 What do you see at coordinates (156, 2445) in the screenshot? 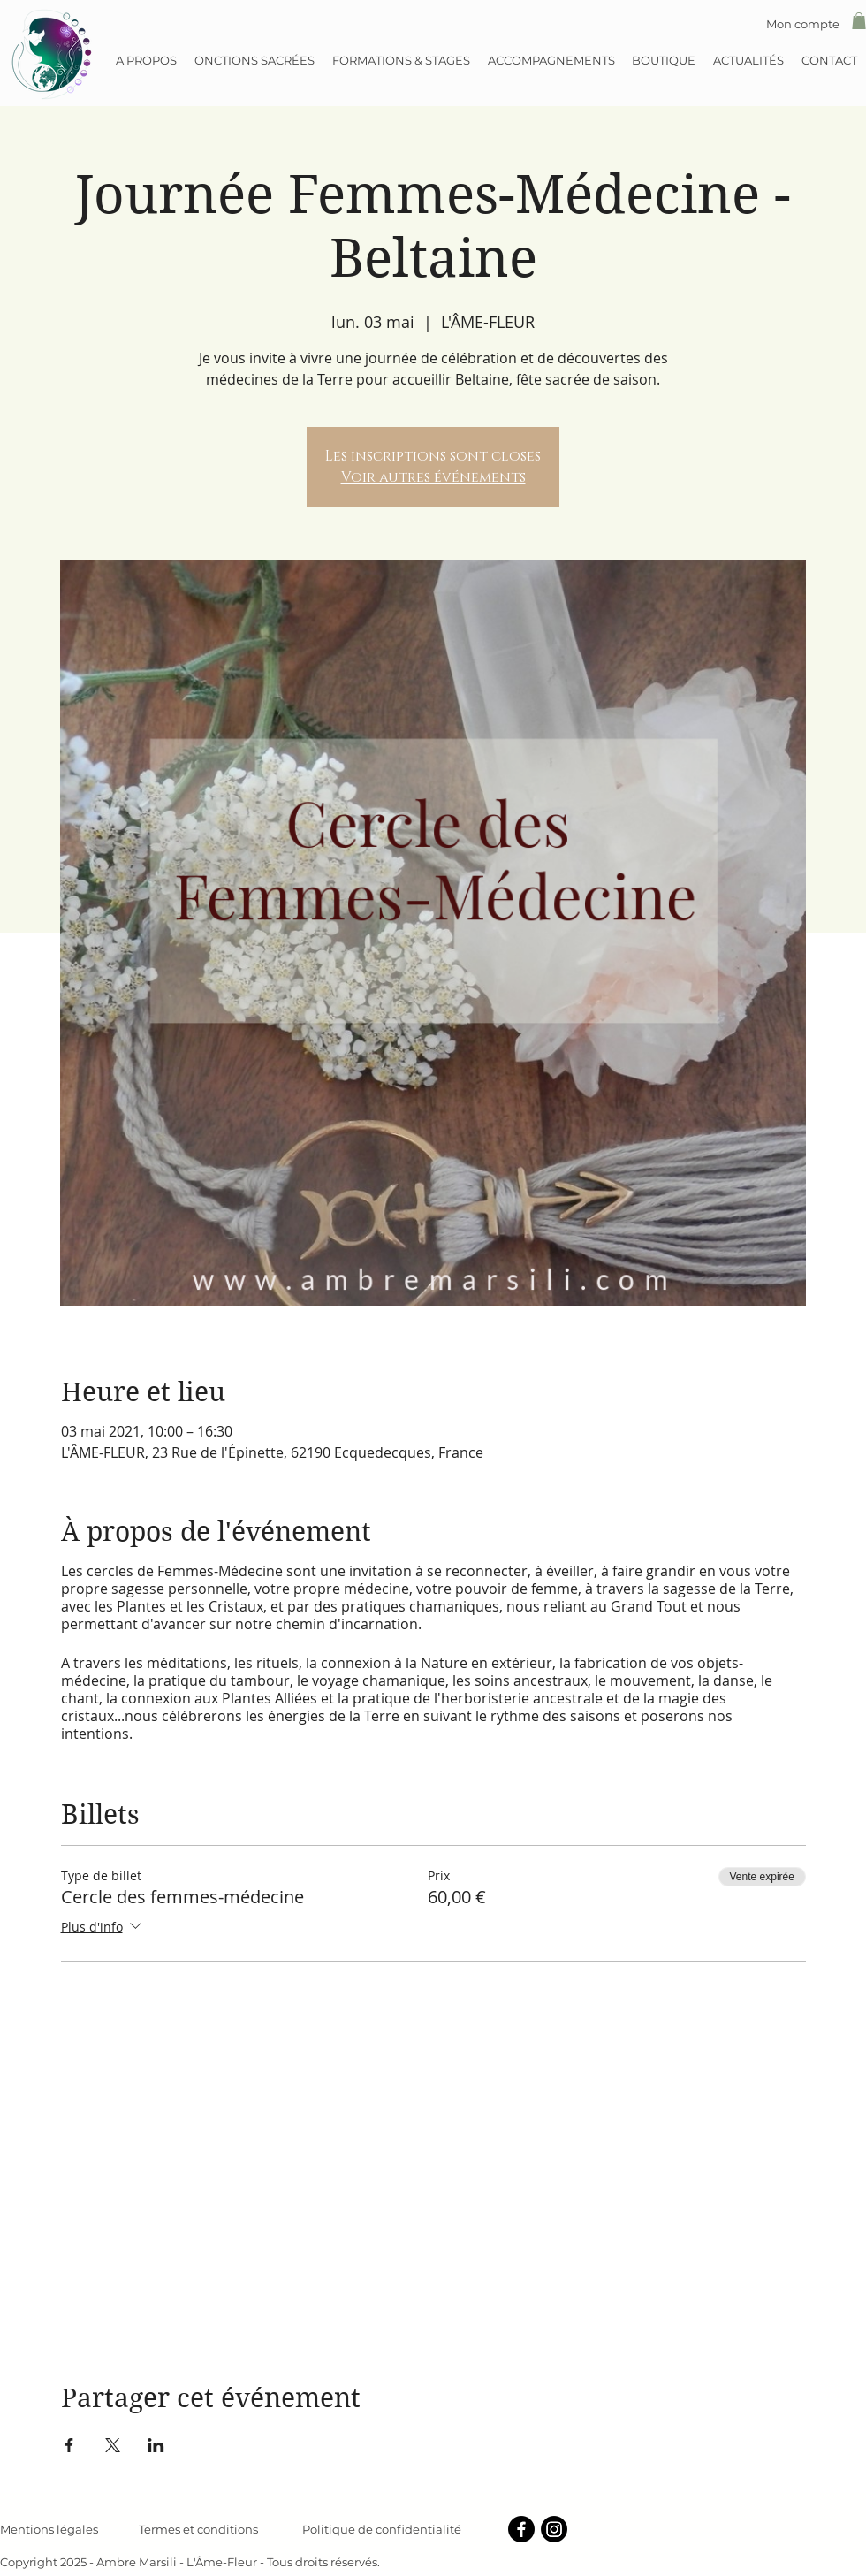
I see `[Partager l'événement sur LinkedIn]` at bounding box center [156, 2445].